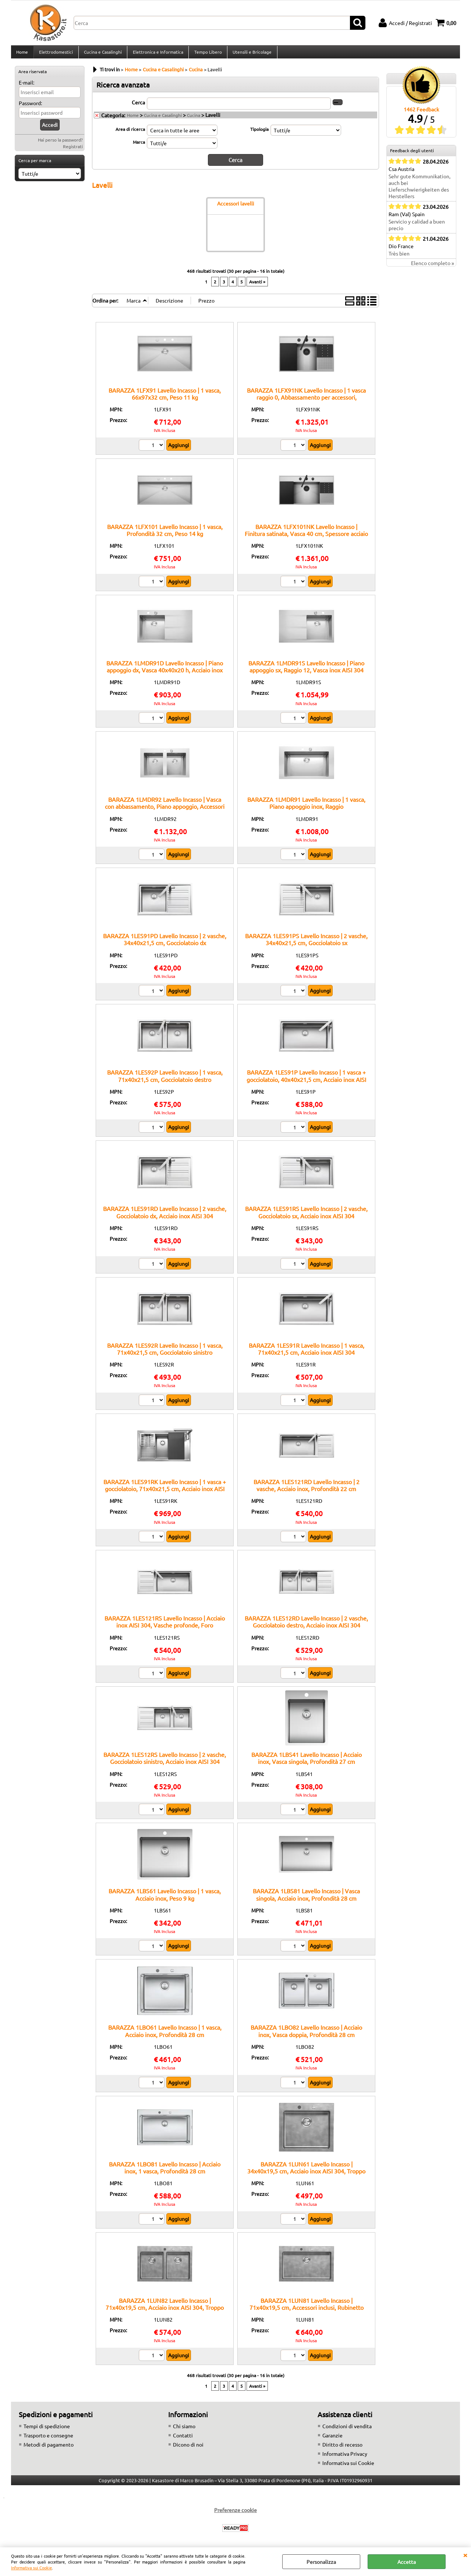 The height and width of the screenshot is (2576, 471). I want to click on BARAZZA 1LMDR92 Lavello Incasso | Vasca con abbassamento, Piano appoggio, Accessori inclusi, so click(164, 810).